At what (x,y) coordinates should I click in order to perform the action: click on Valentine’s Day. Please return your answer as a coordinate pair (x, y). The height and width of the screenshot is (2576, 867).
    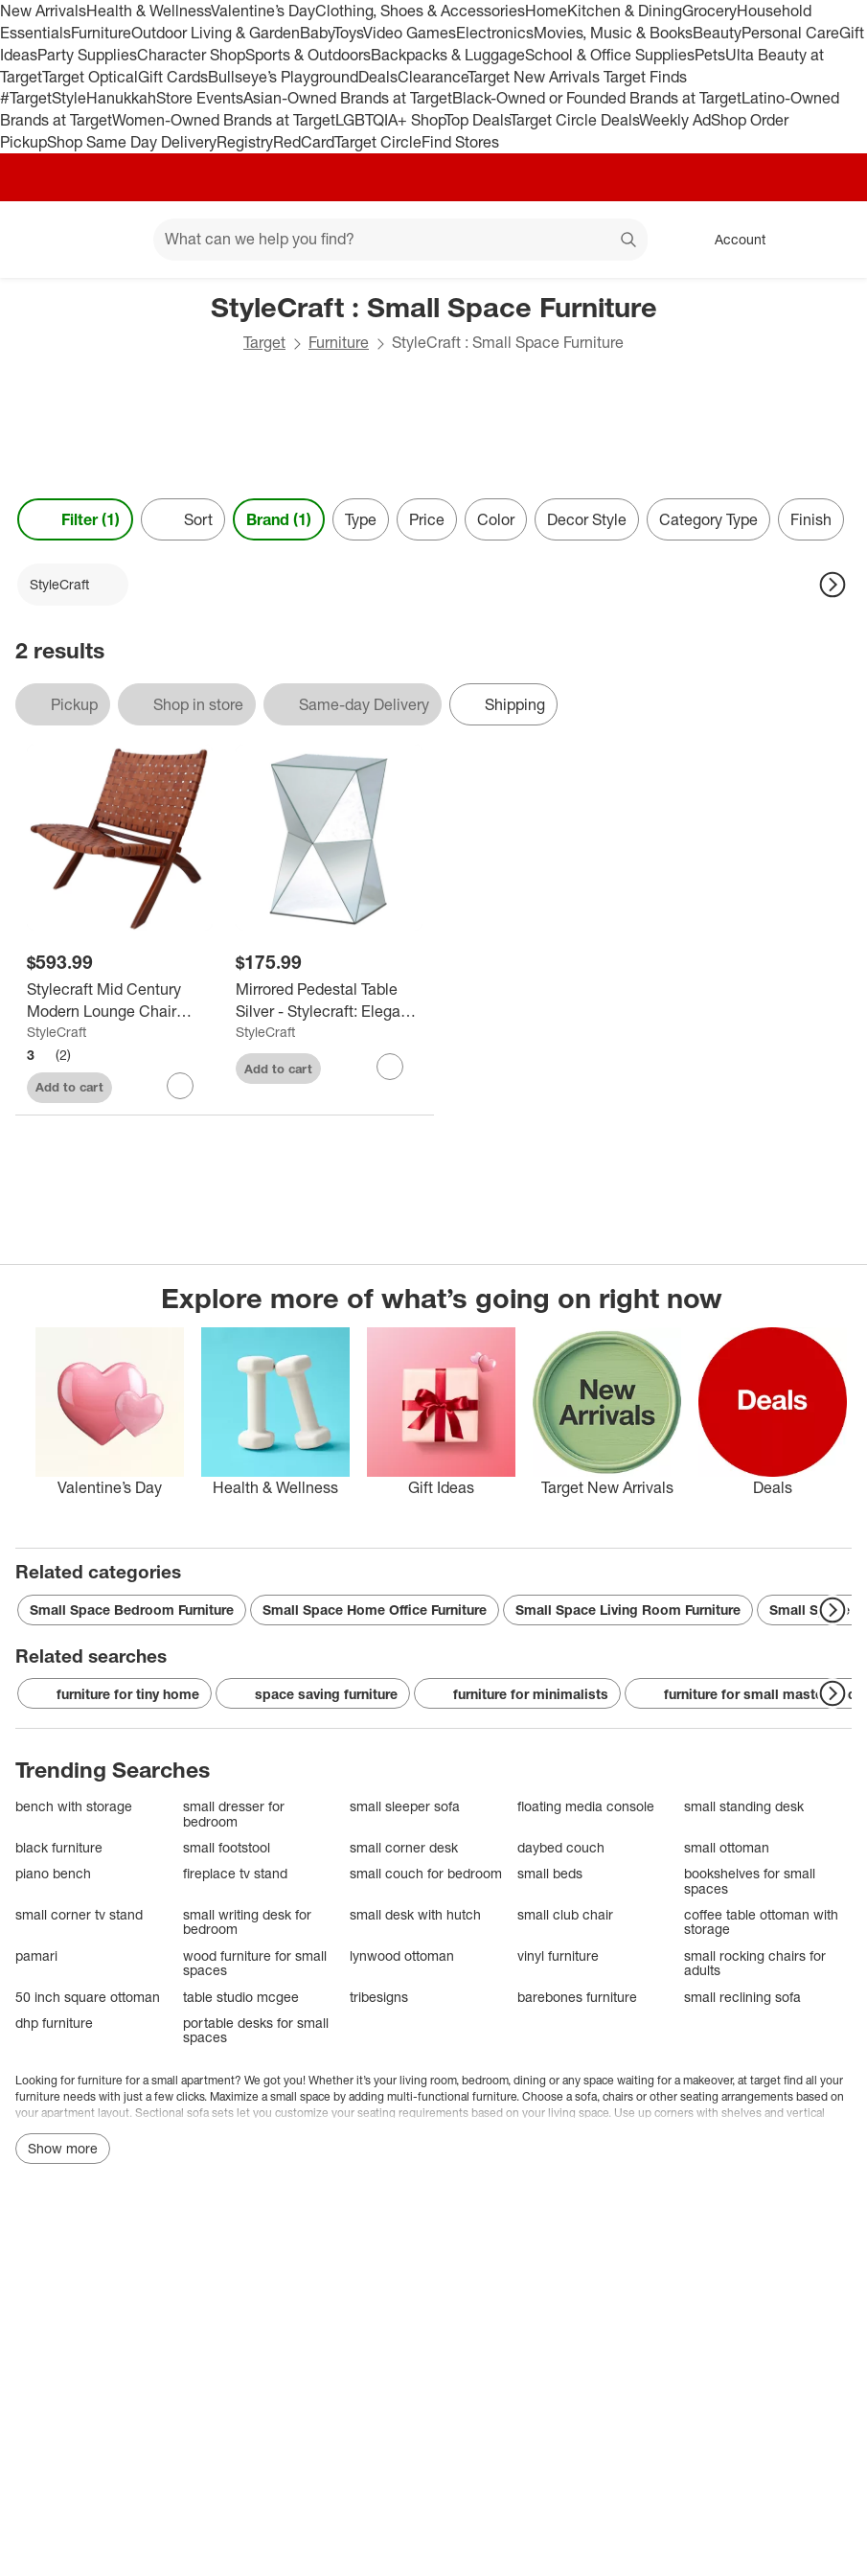
    Looking at the image, I should click on (263, 10).